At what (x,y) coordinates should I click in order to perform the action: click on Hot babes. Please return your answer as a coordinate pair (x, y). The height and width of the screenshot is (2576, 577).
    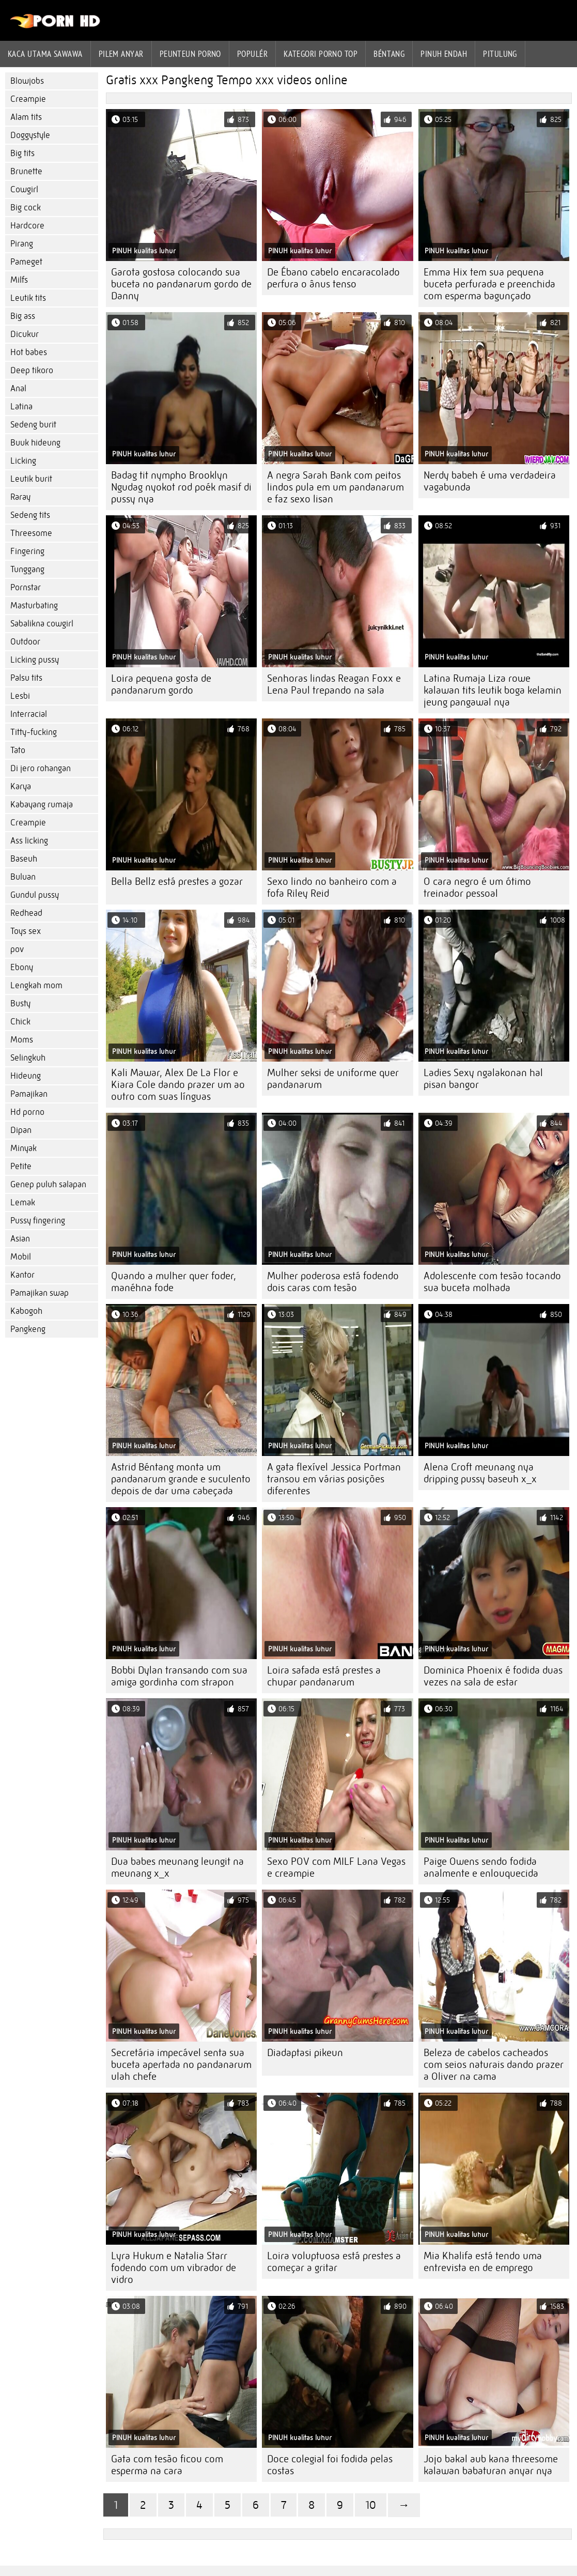
    Looking at the image, I should click on (28, 352).